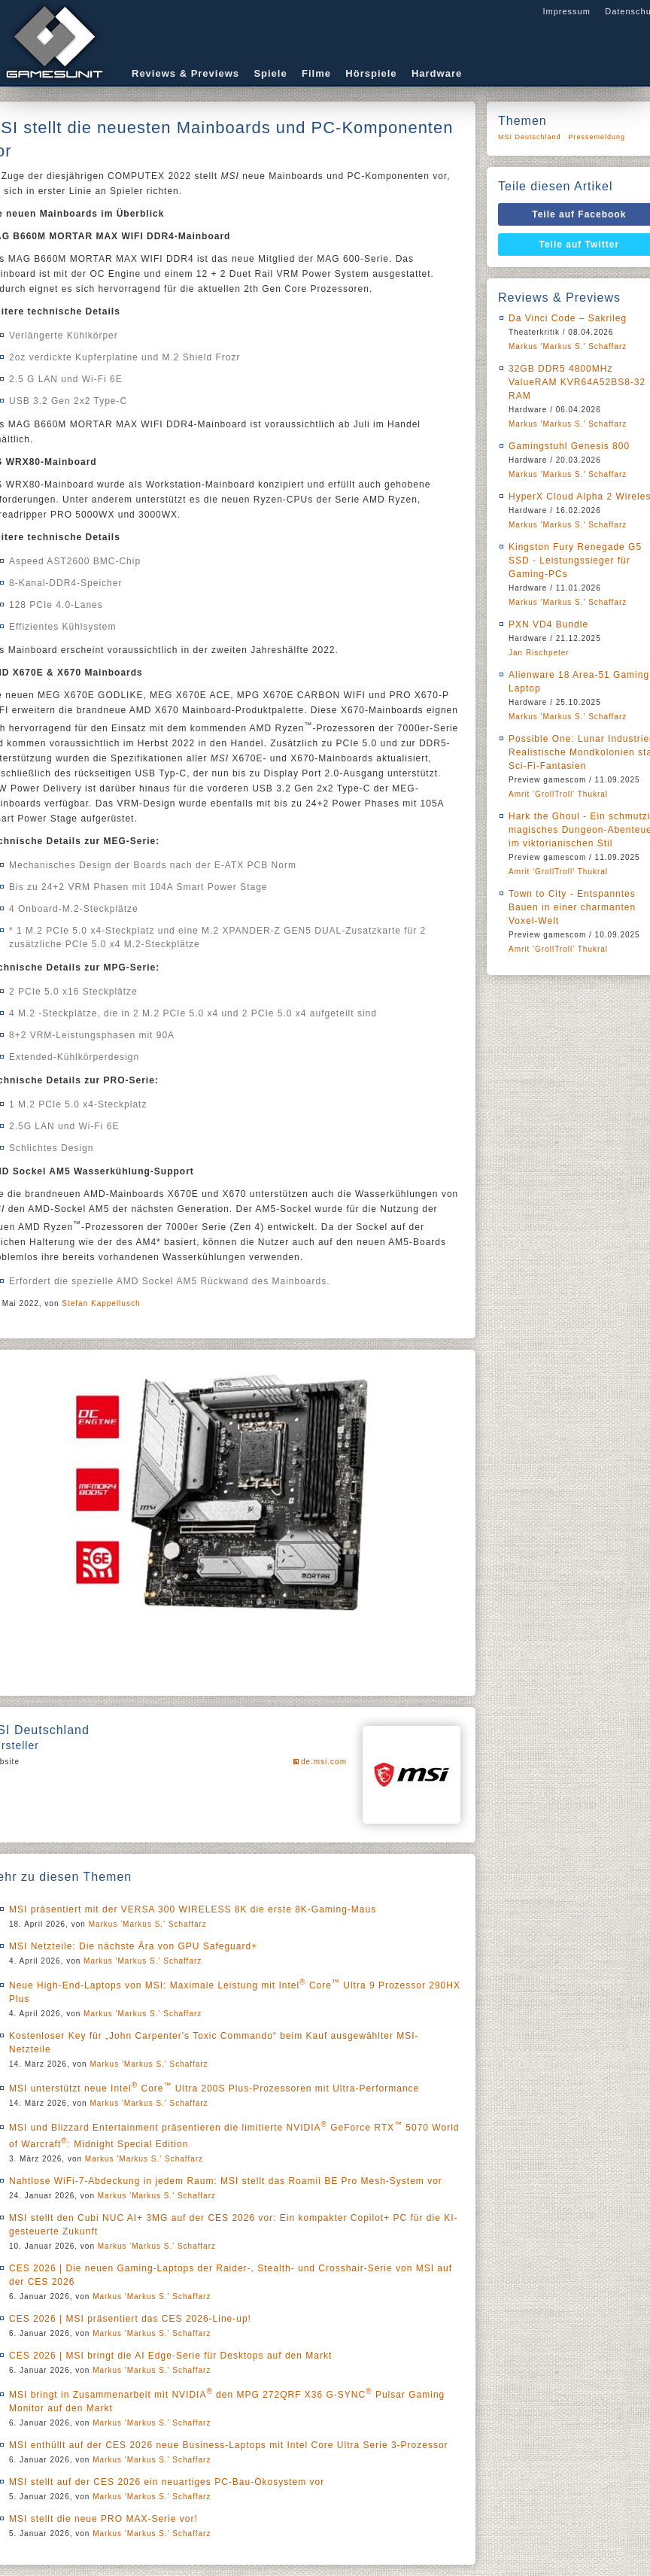 The image size is (650, 2576). What do you see at coordinates (566, 11) in the screenshot?
I see `Impressum` at bounding box center [566, 11].